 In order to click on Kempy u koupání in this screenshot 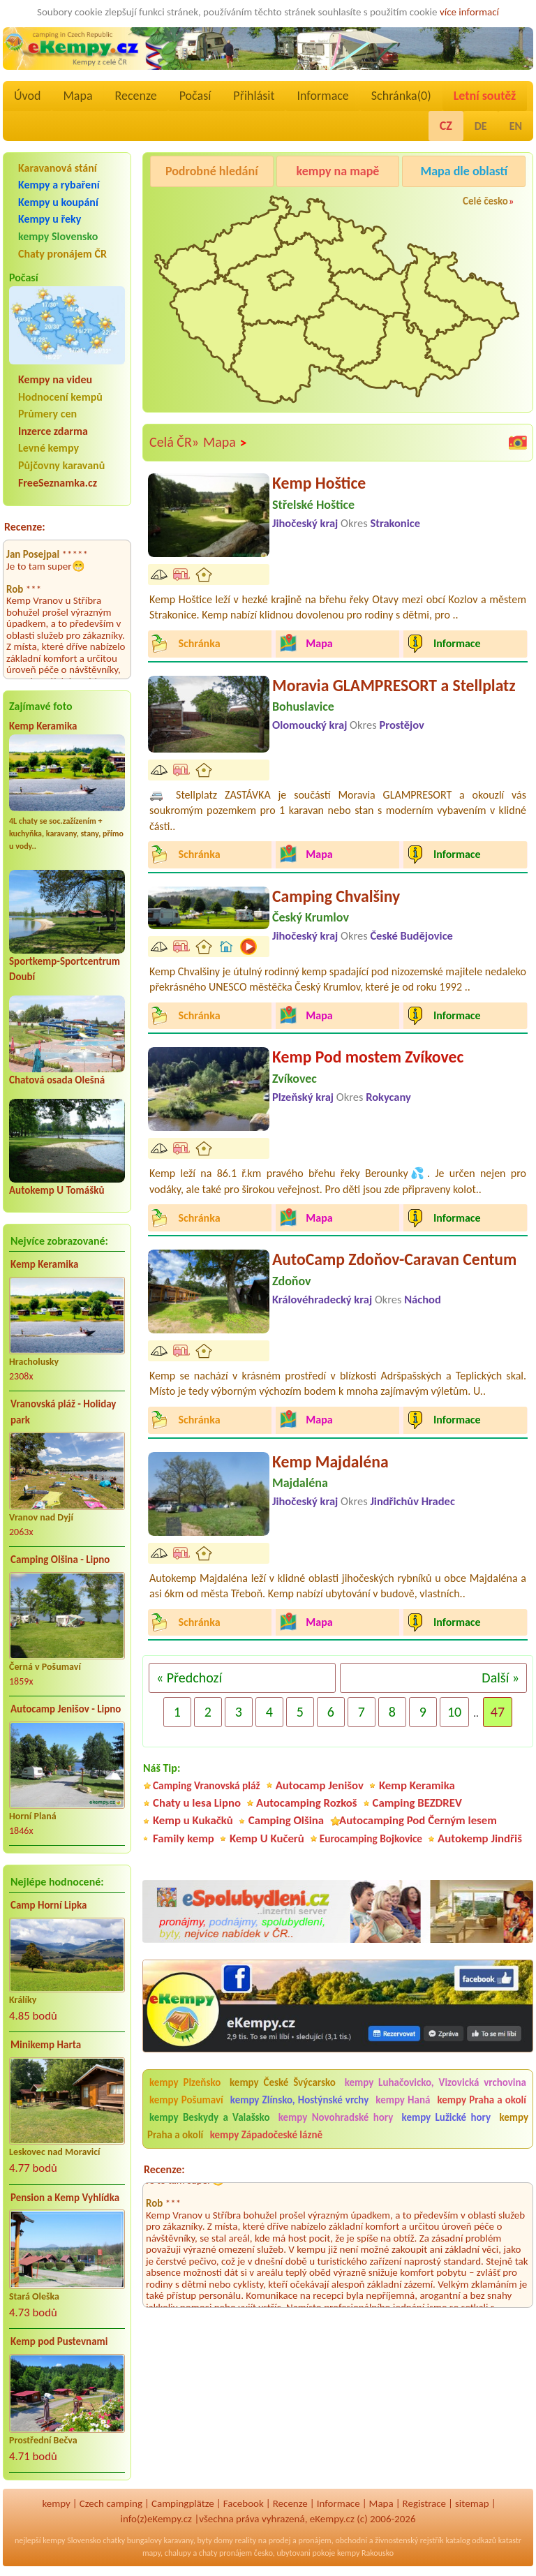, I will do `click(58, 202)`.